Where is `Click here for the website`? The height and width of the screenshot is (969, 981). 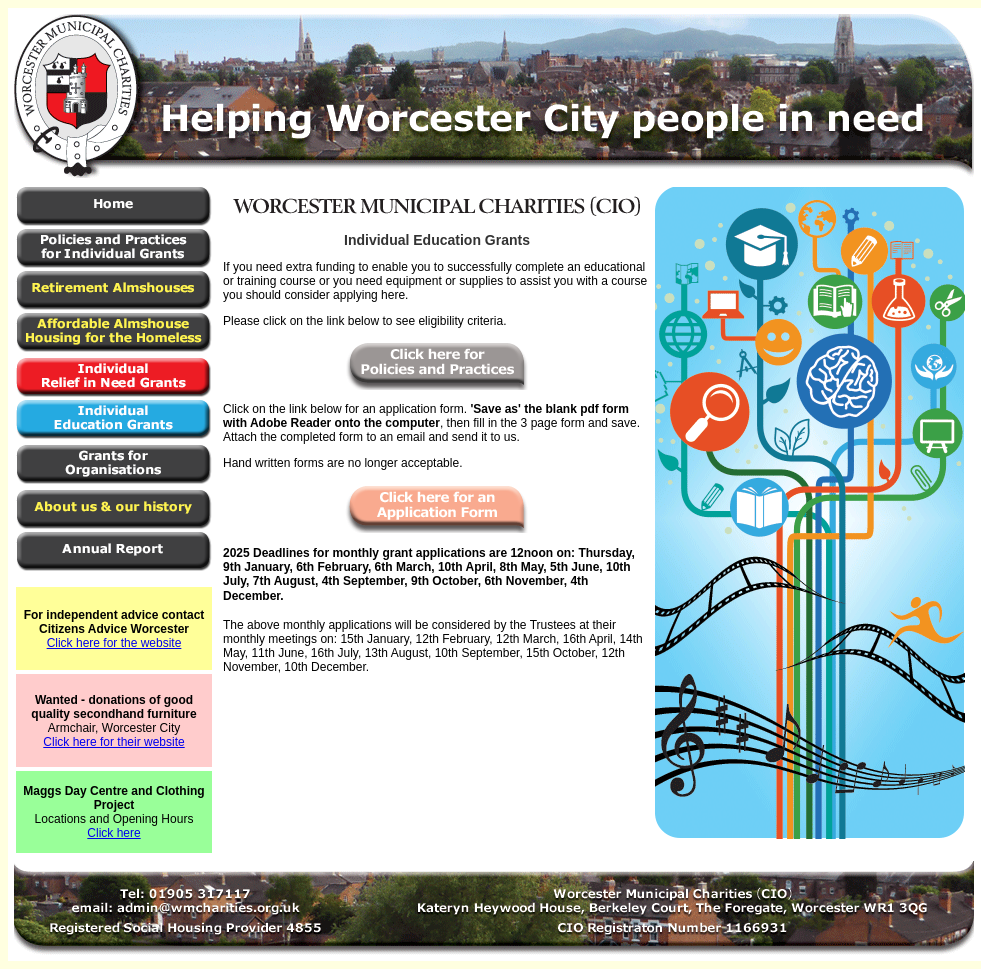
Click here for the website is located at coordinates (114, 643).